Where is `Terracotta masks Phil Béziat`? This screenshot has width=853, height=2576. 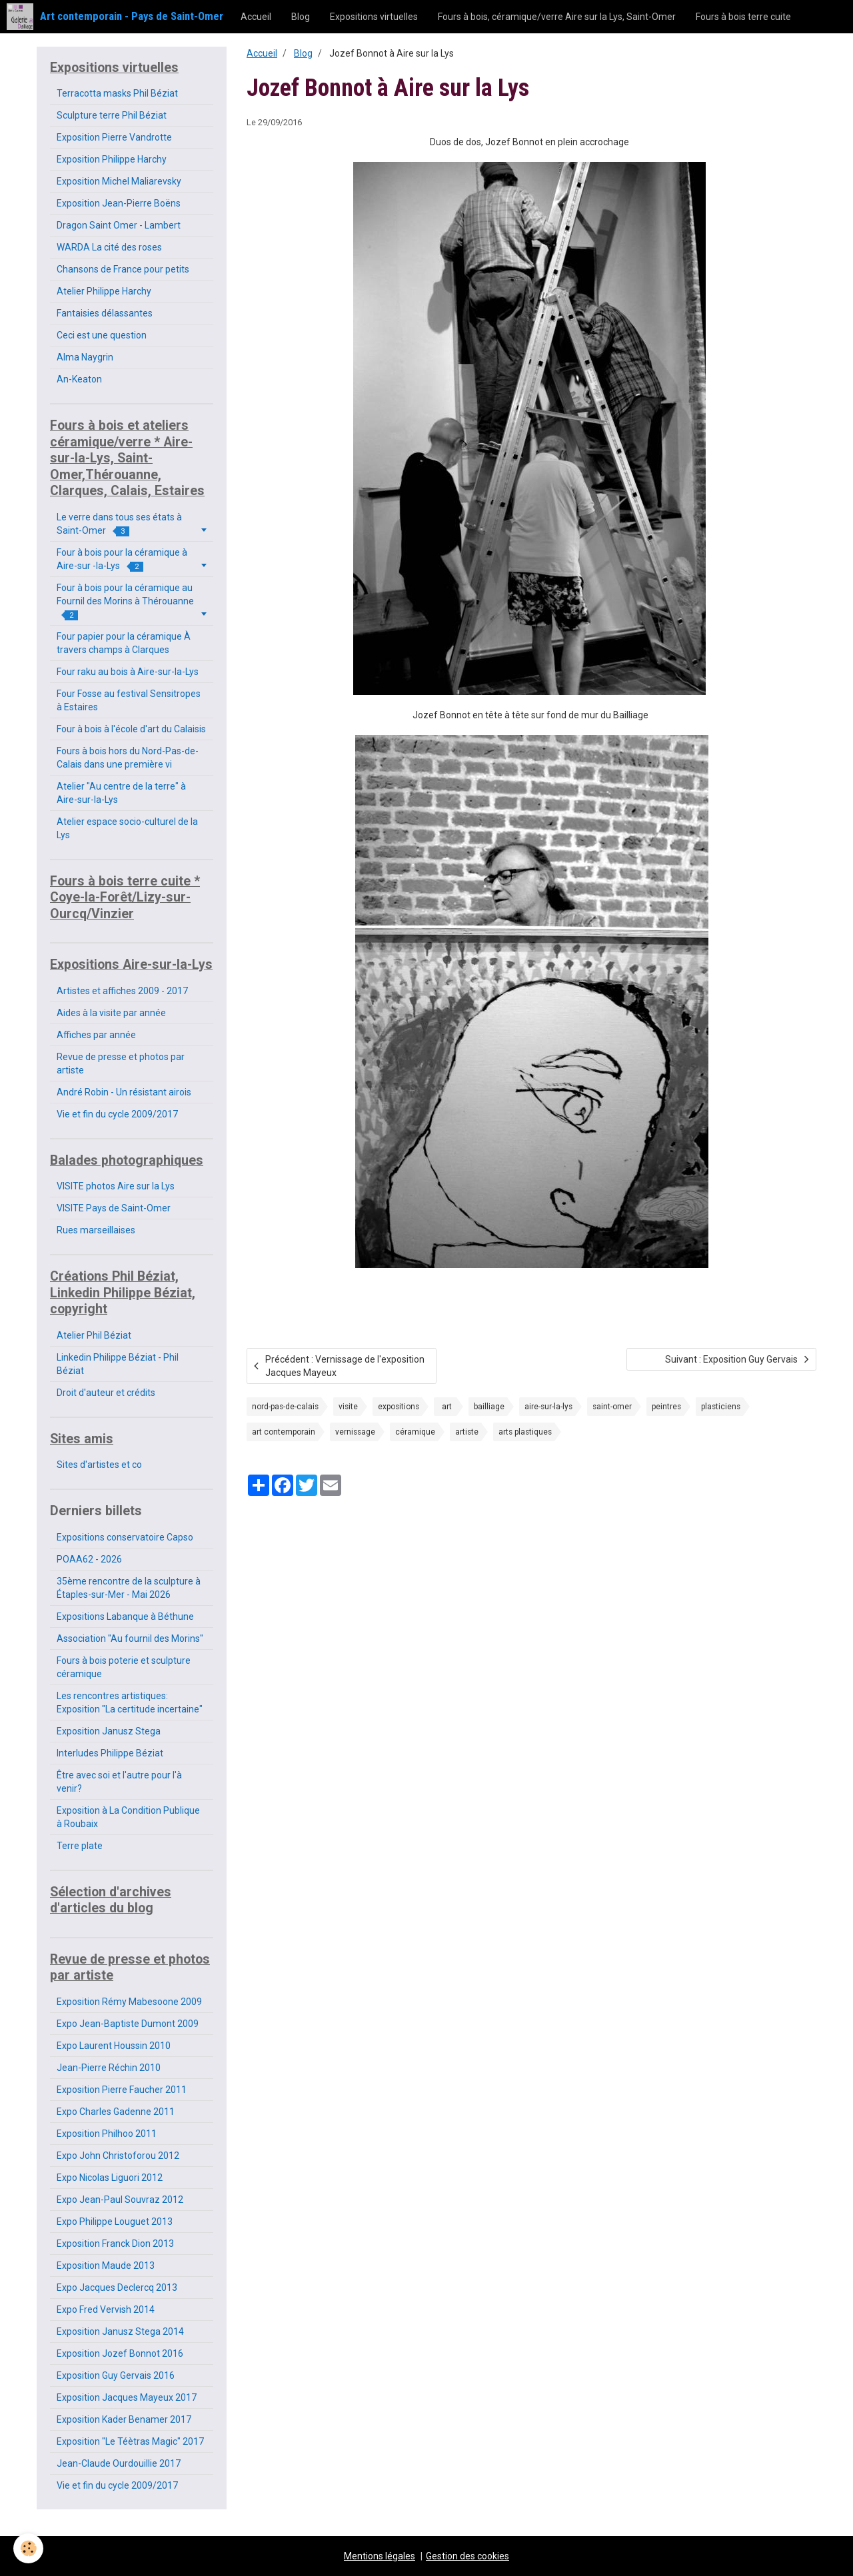
Terracotta masks Phil Béziat is located at coordinates (117, 93).